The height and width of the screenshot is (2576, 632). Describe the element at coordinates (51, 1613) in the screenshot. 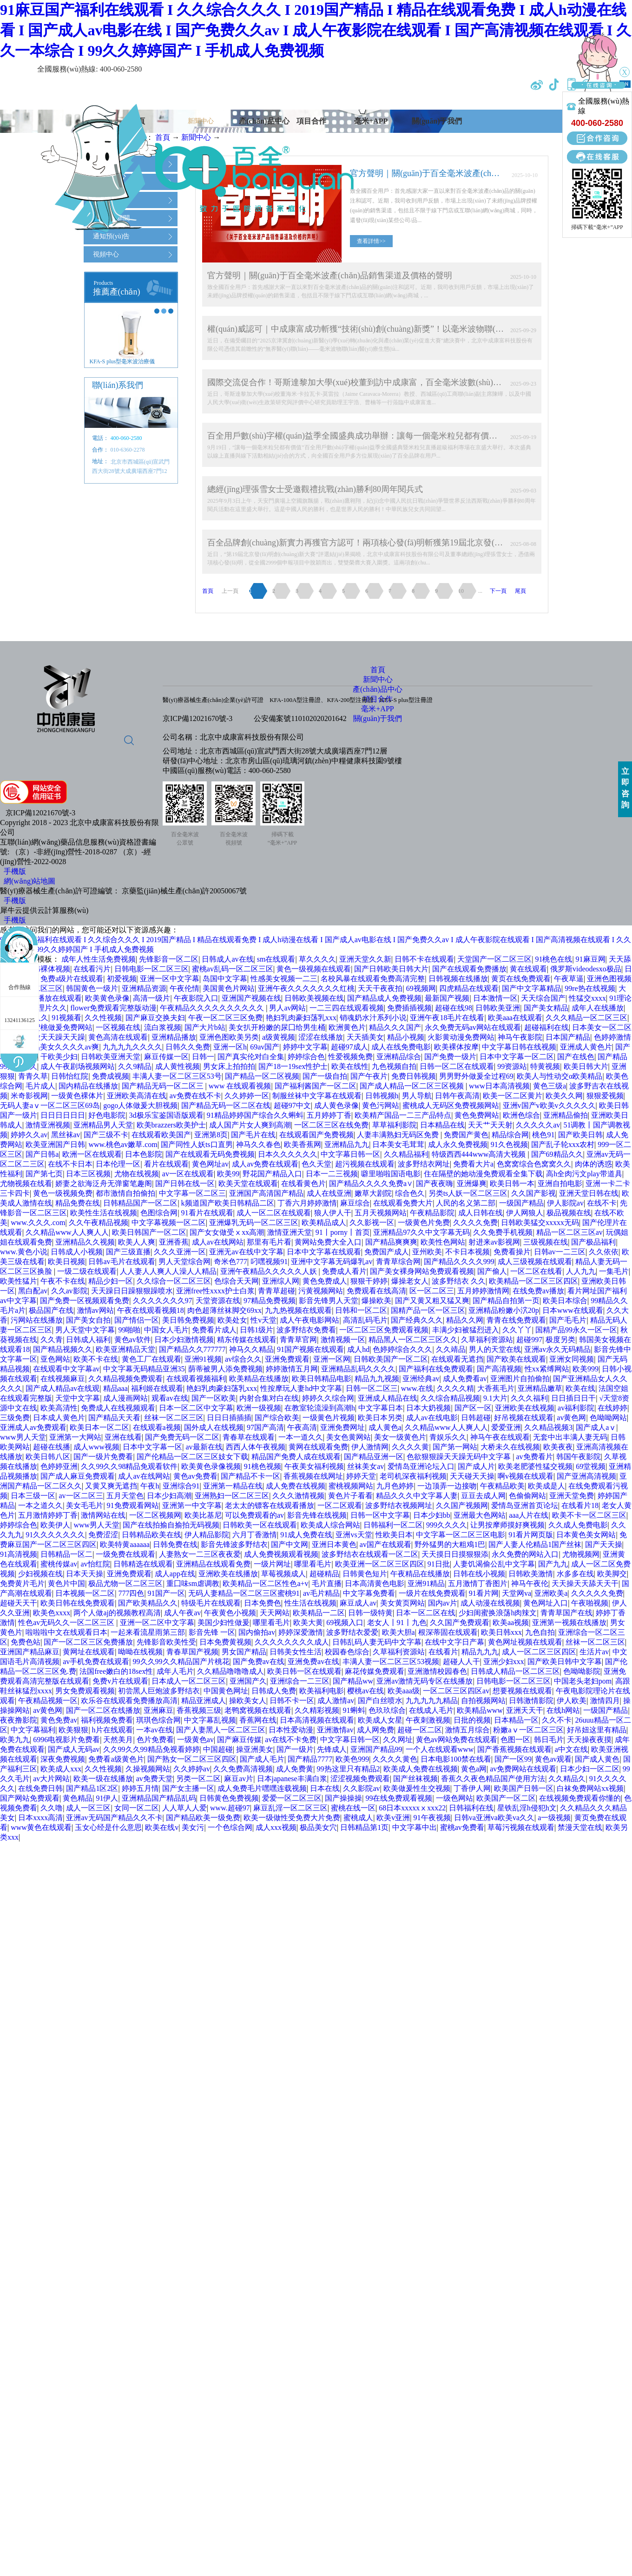

I see `欧美色xxxx` at that location.